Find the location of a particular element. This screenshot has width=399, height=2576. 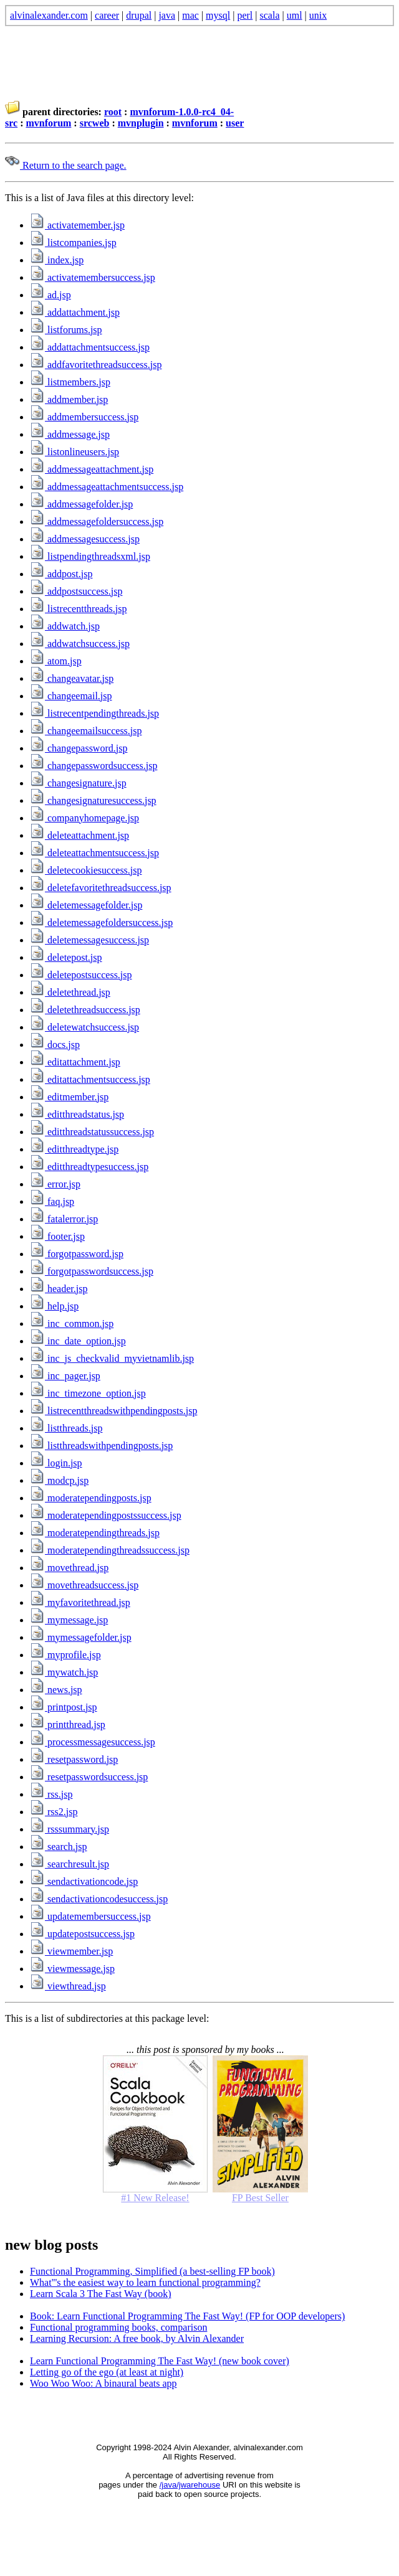

Learn Functional Programming The Fast Way! (new book cover) is located at coordinates (159, 2361).